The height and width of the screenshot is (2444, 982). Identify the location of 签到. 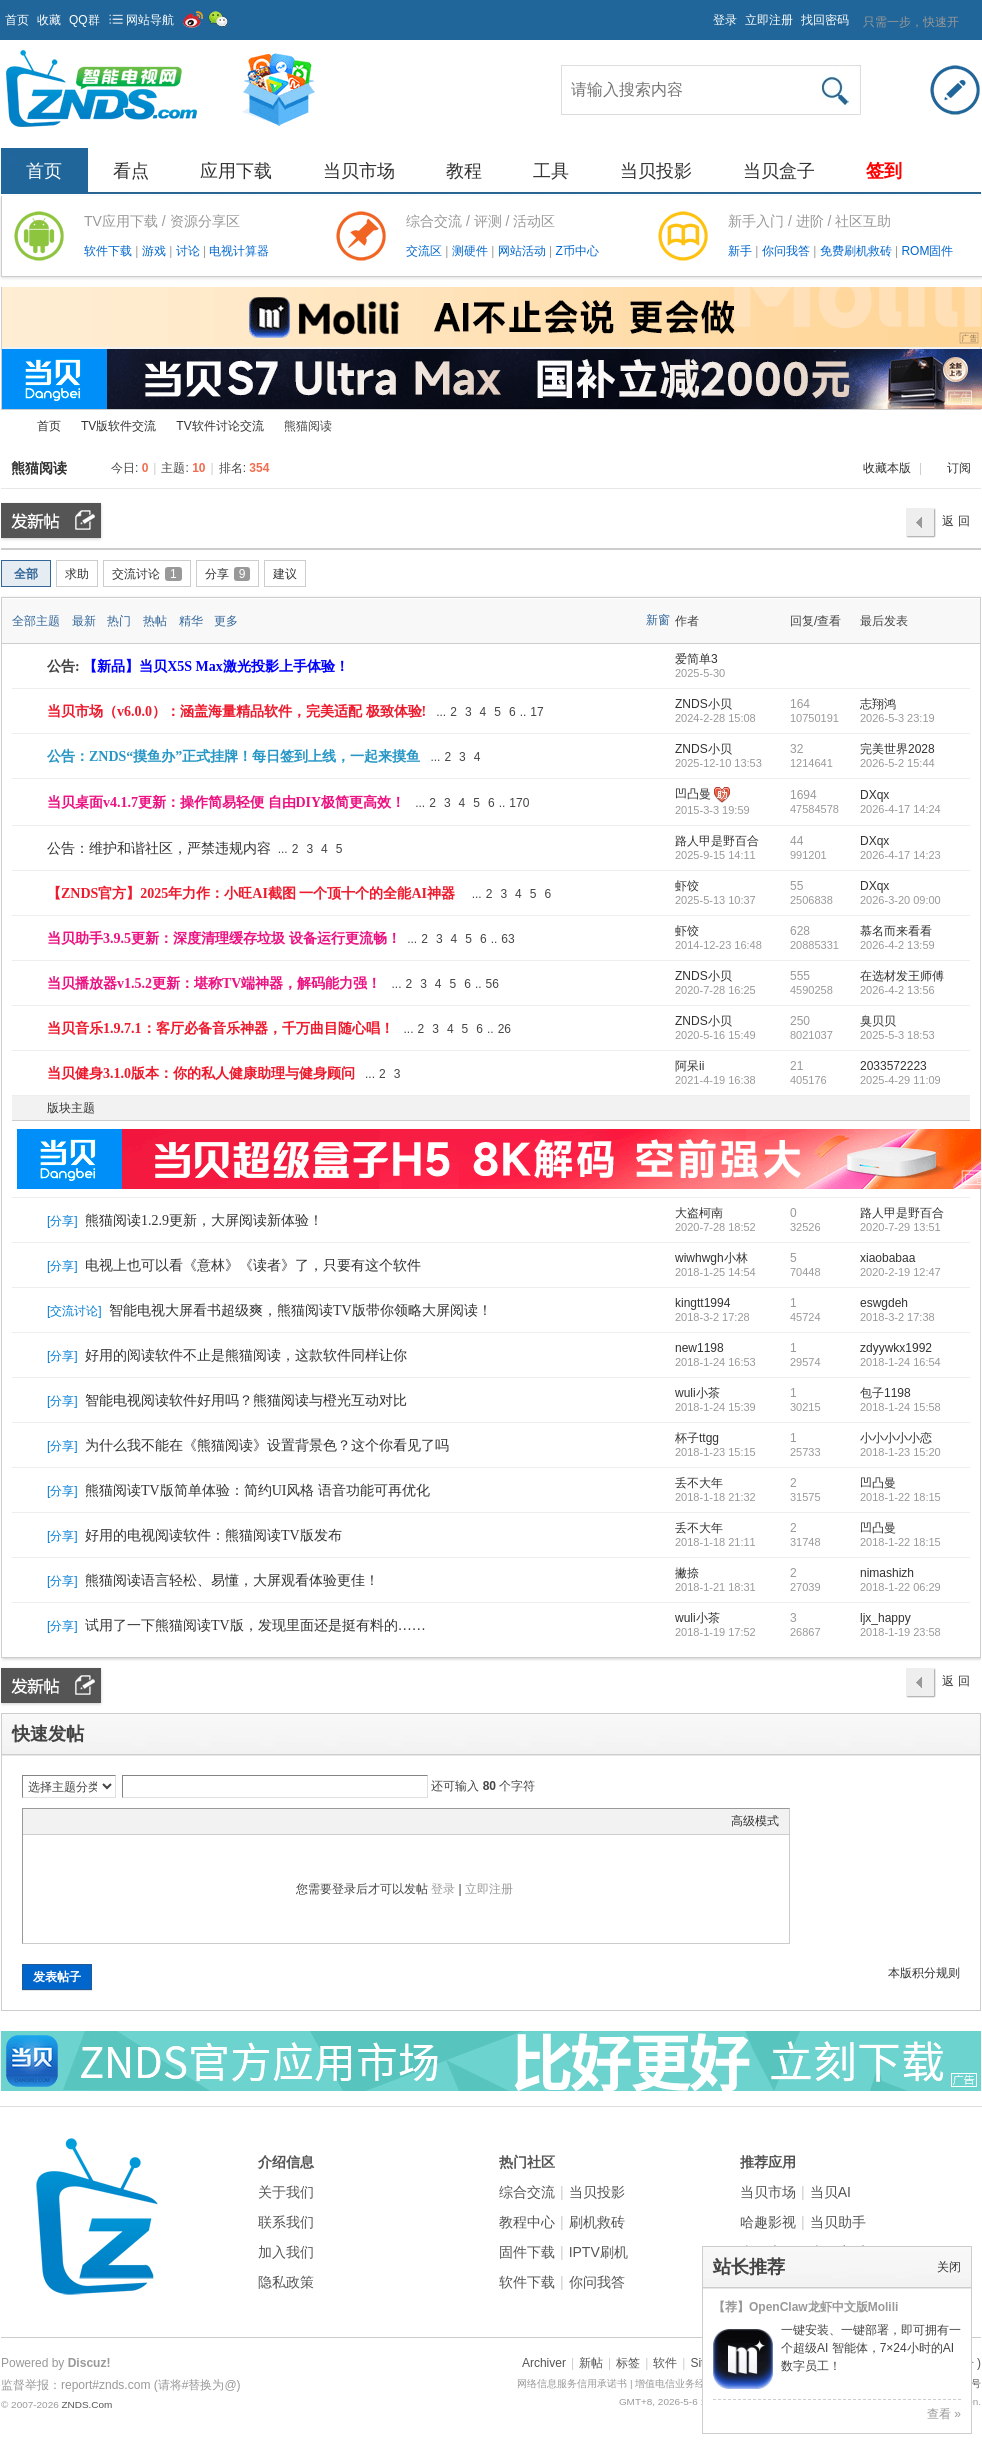
(884, 171).